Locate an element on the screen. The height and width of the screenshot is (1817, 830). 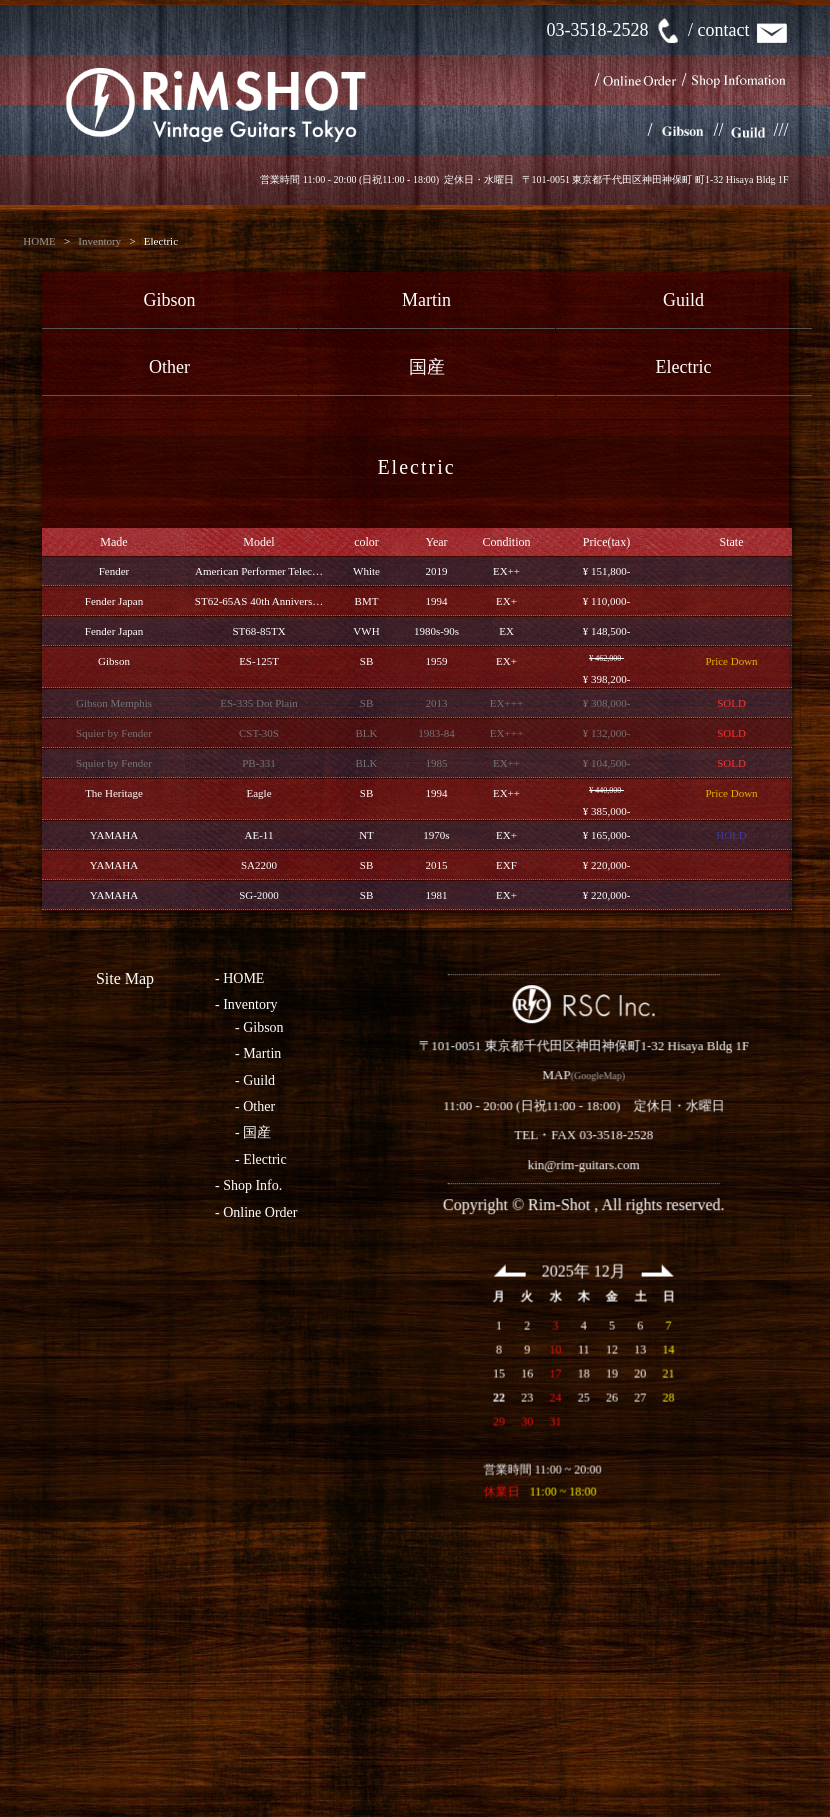
- Inventory is located at coordinates (246, 1004).